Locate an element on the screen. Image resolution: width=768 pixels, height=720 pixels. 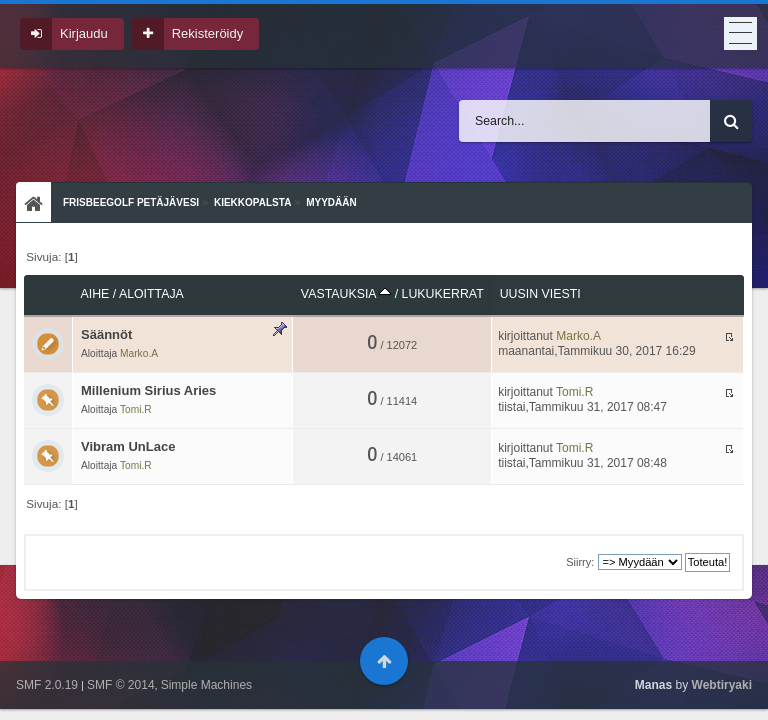
Lukukerrat is located at coordinates (443, 294).